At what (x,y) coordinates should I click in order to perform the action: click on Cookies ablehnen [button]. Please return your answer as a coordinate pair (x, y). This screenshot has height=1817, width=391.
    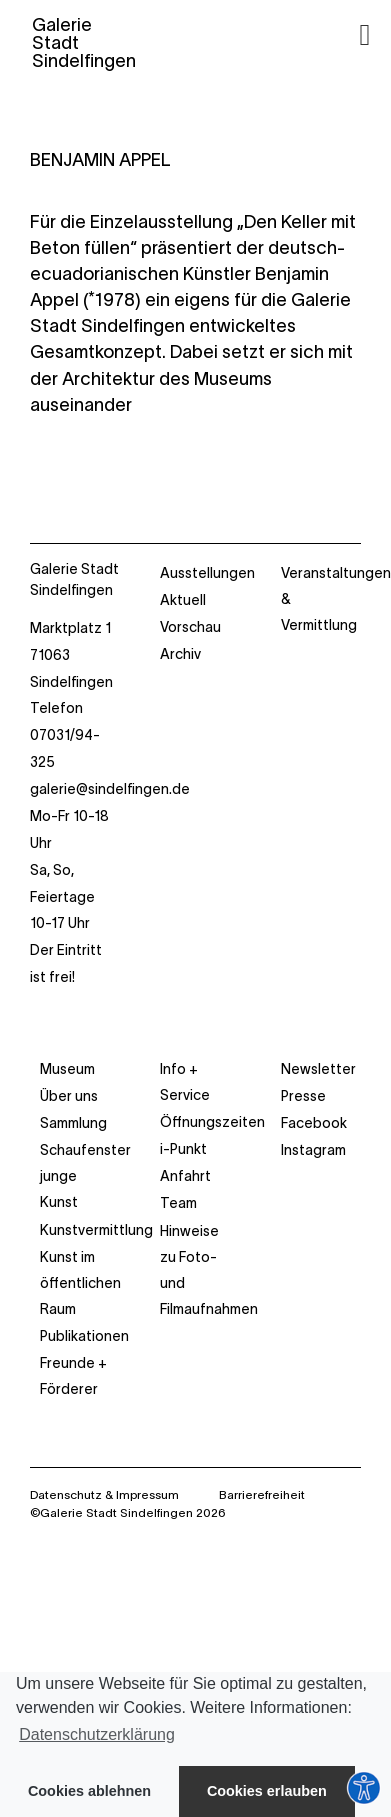
    Looking at the image, I should click on (89, 1791).